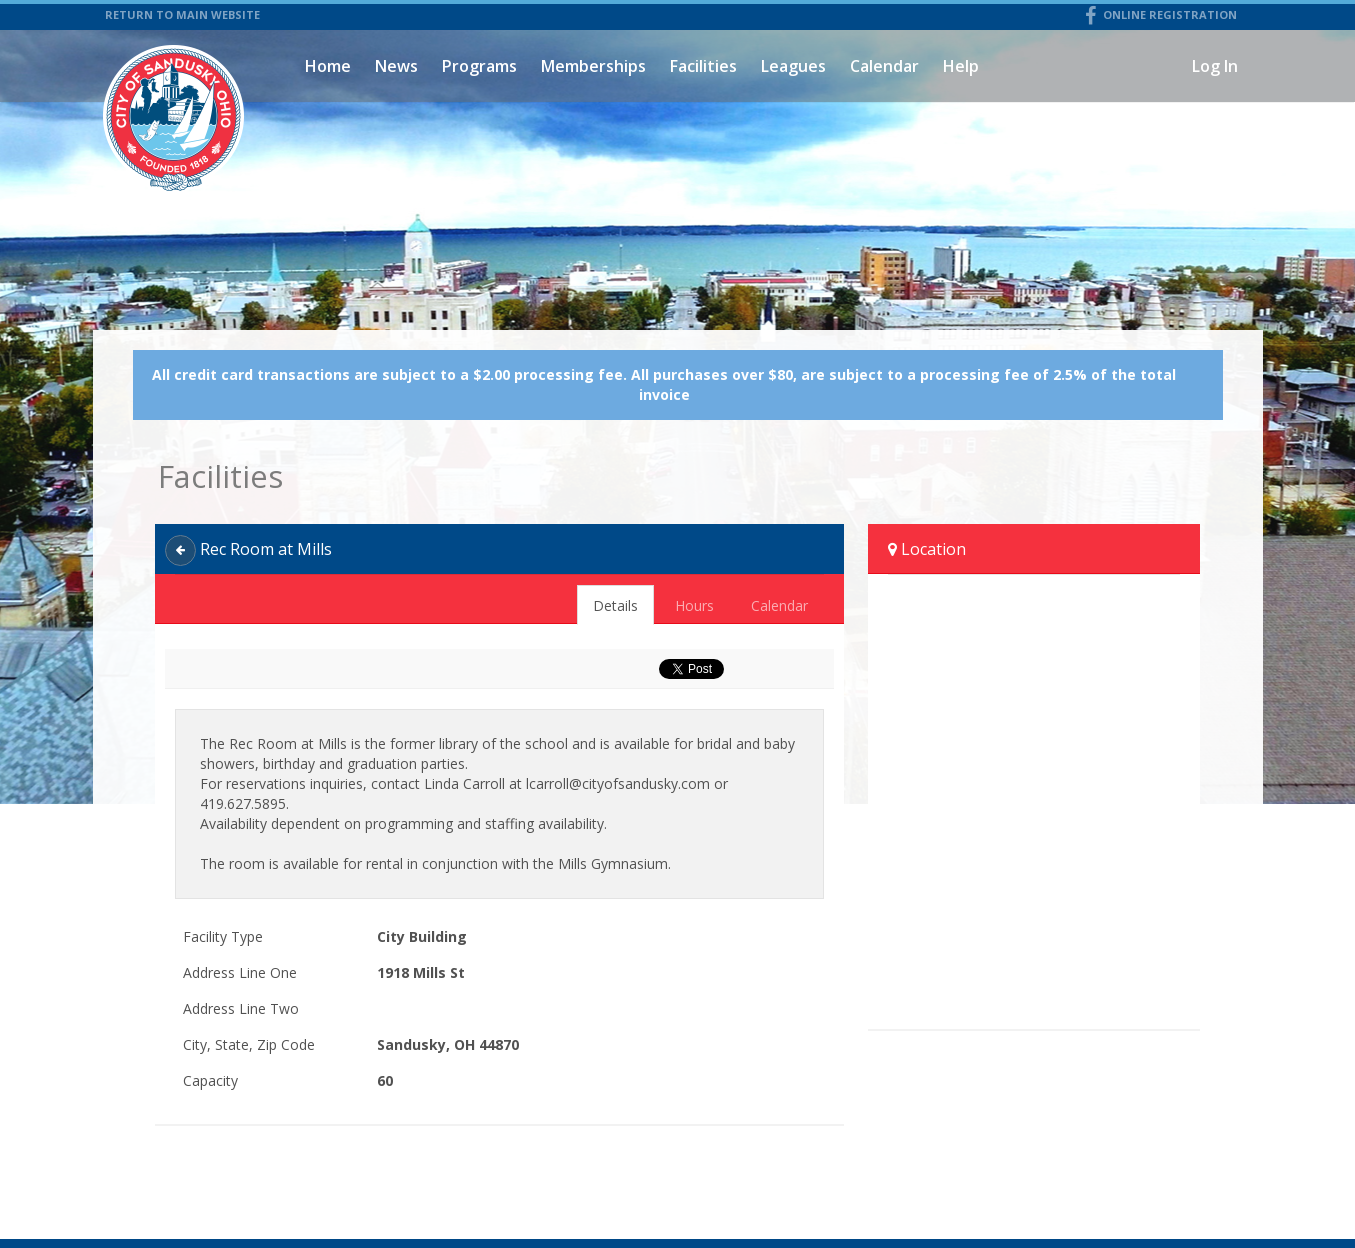 The height and width of the screenshot is (1248, 1355). Describe the element at coordinates (396, 66) in the screenshot. I see `News` at that location.